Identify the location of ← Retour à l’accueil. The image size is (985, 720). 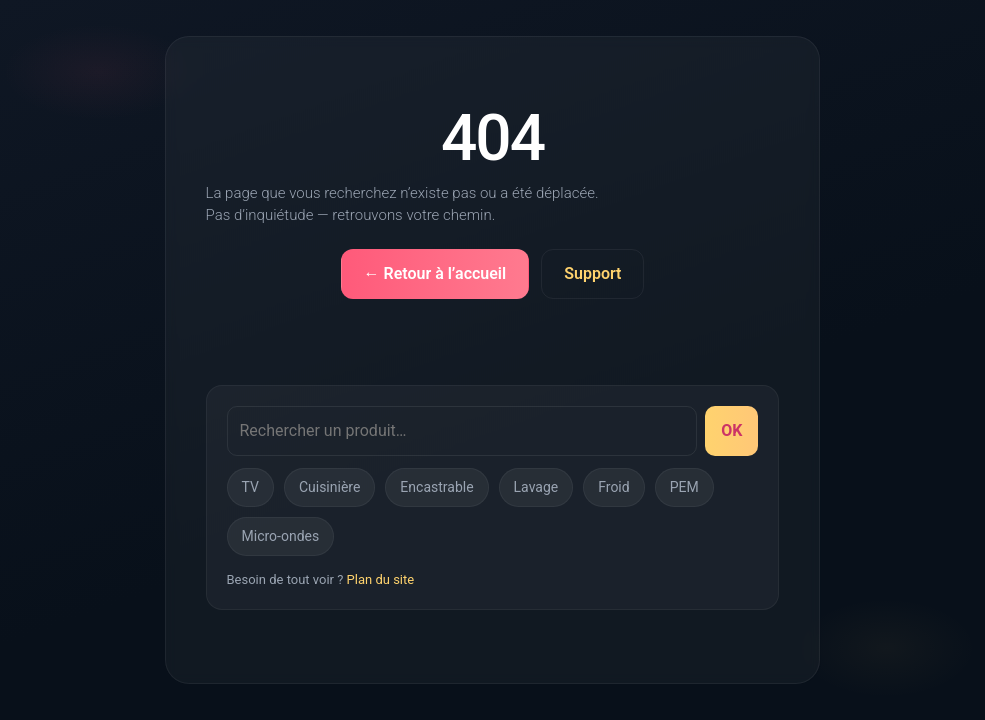
(435, 273).